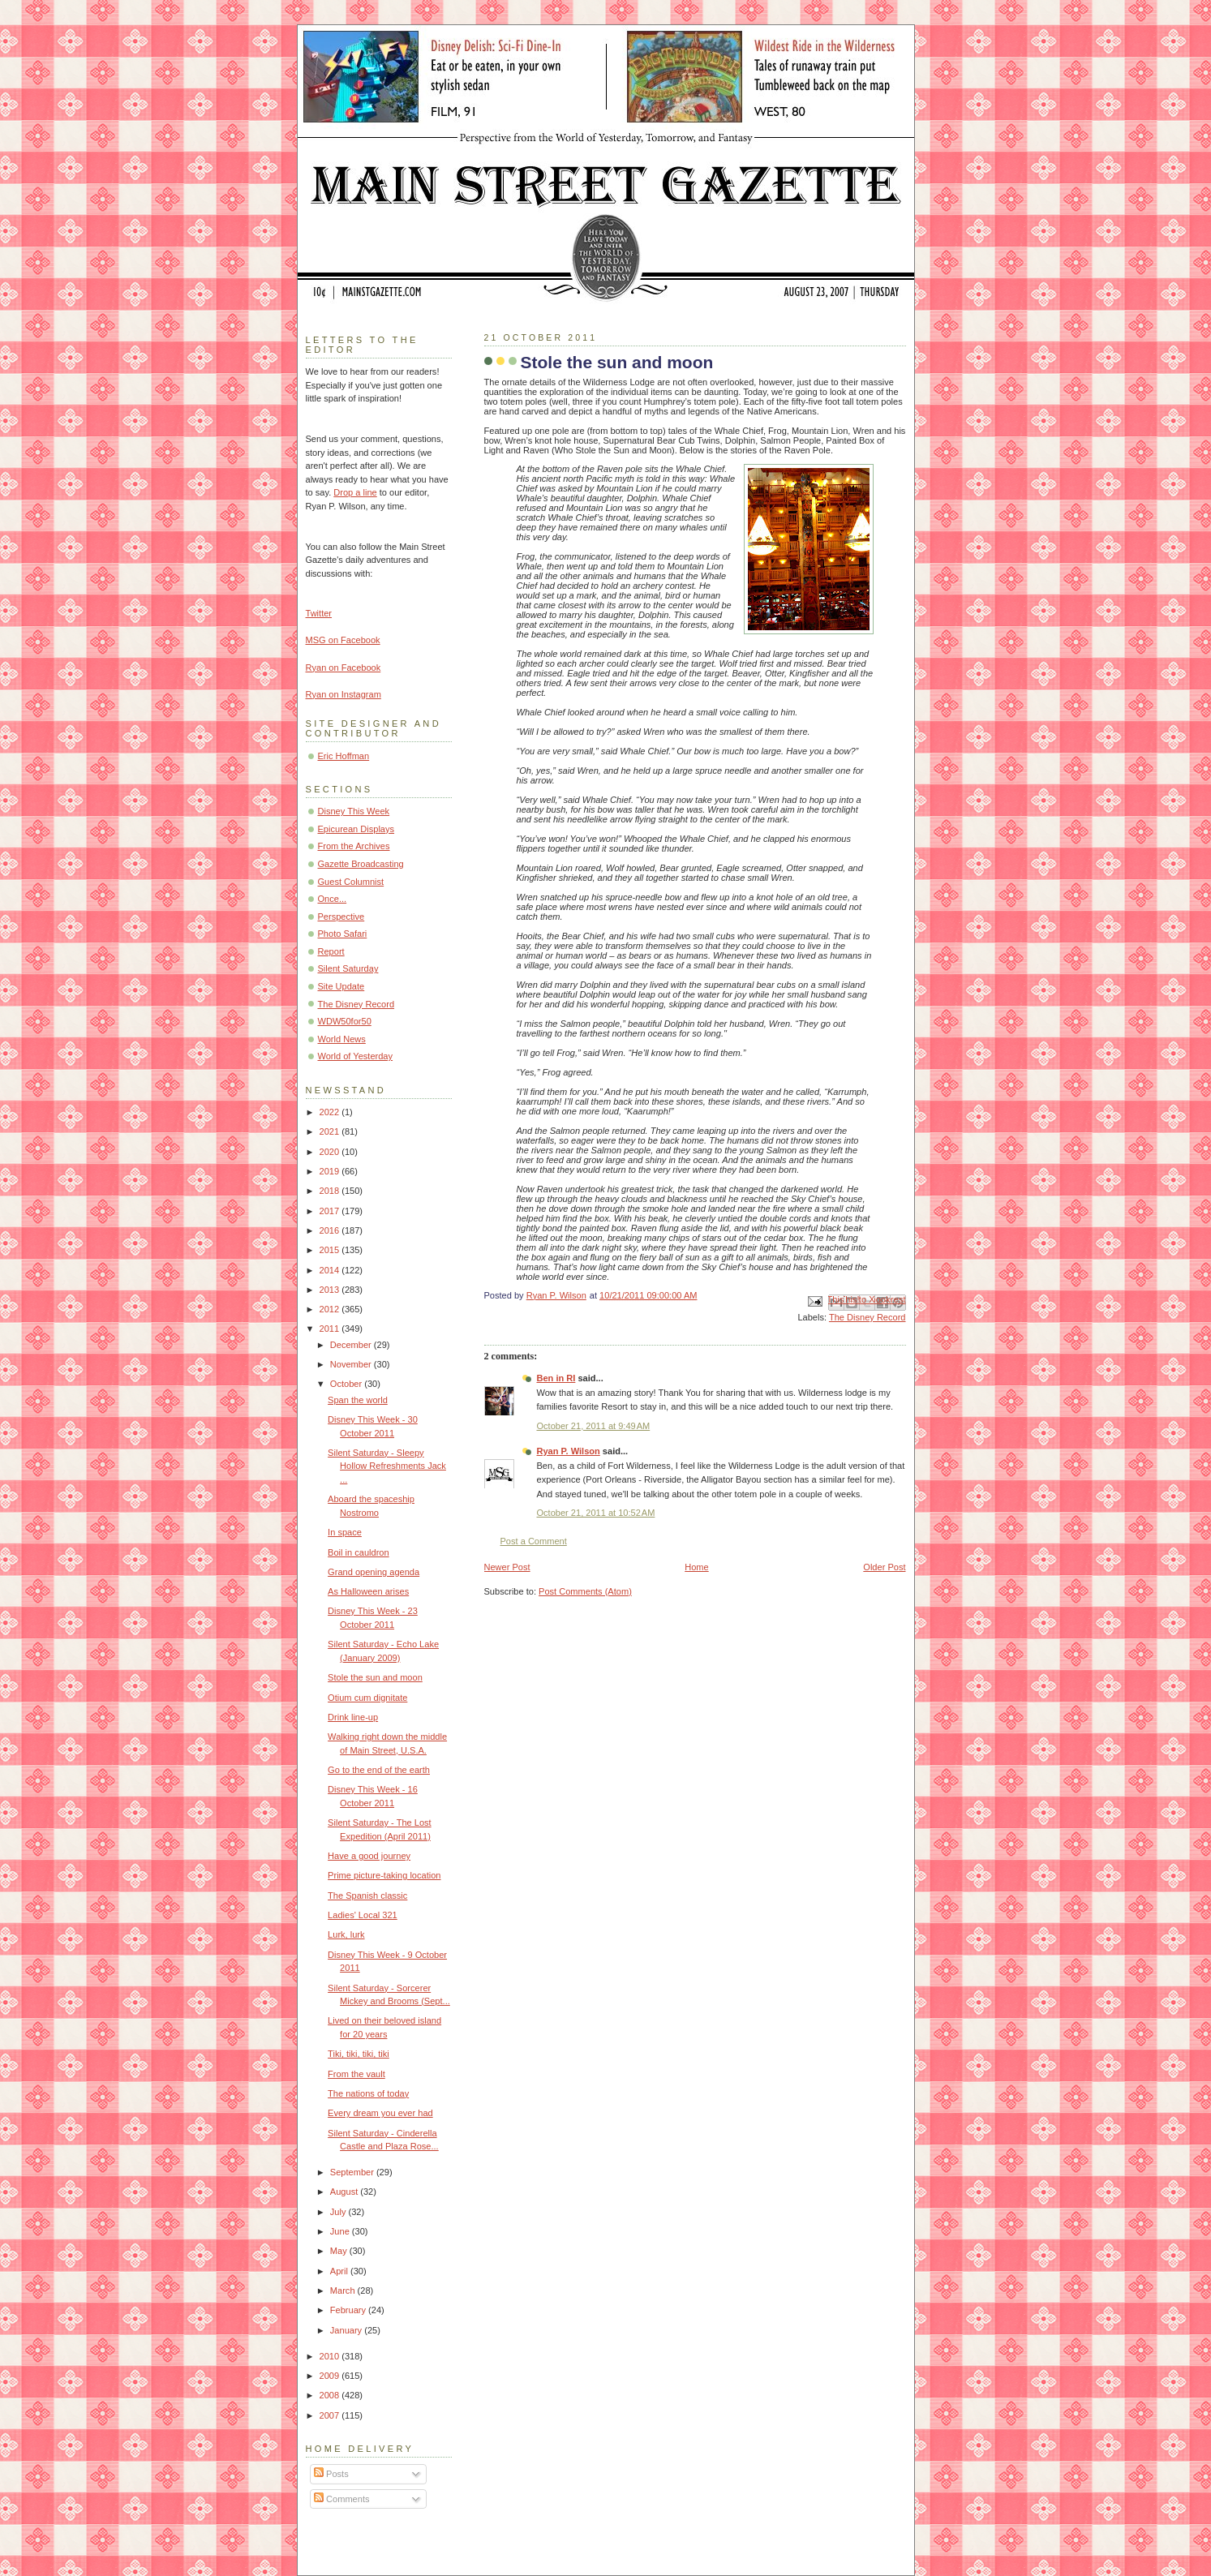  I want to click on 2007, so click(331, 2415).